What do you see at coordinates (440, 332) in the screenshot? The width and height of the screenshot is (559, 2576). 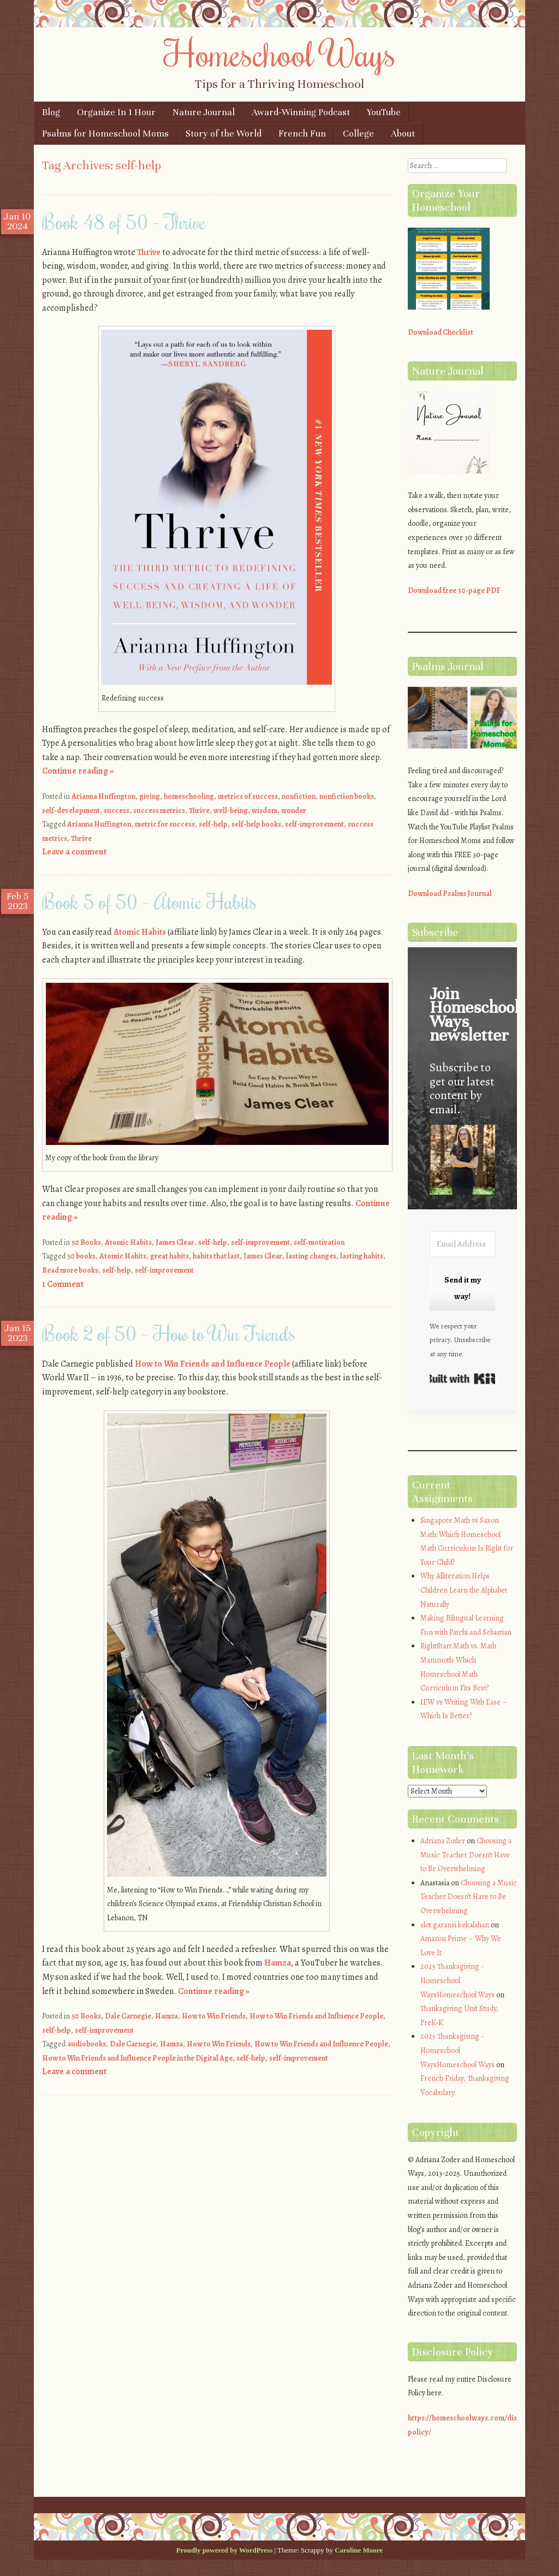 I see `Download Checklist` at bounding box center [440, 332].